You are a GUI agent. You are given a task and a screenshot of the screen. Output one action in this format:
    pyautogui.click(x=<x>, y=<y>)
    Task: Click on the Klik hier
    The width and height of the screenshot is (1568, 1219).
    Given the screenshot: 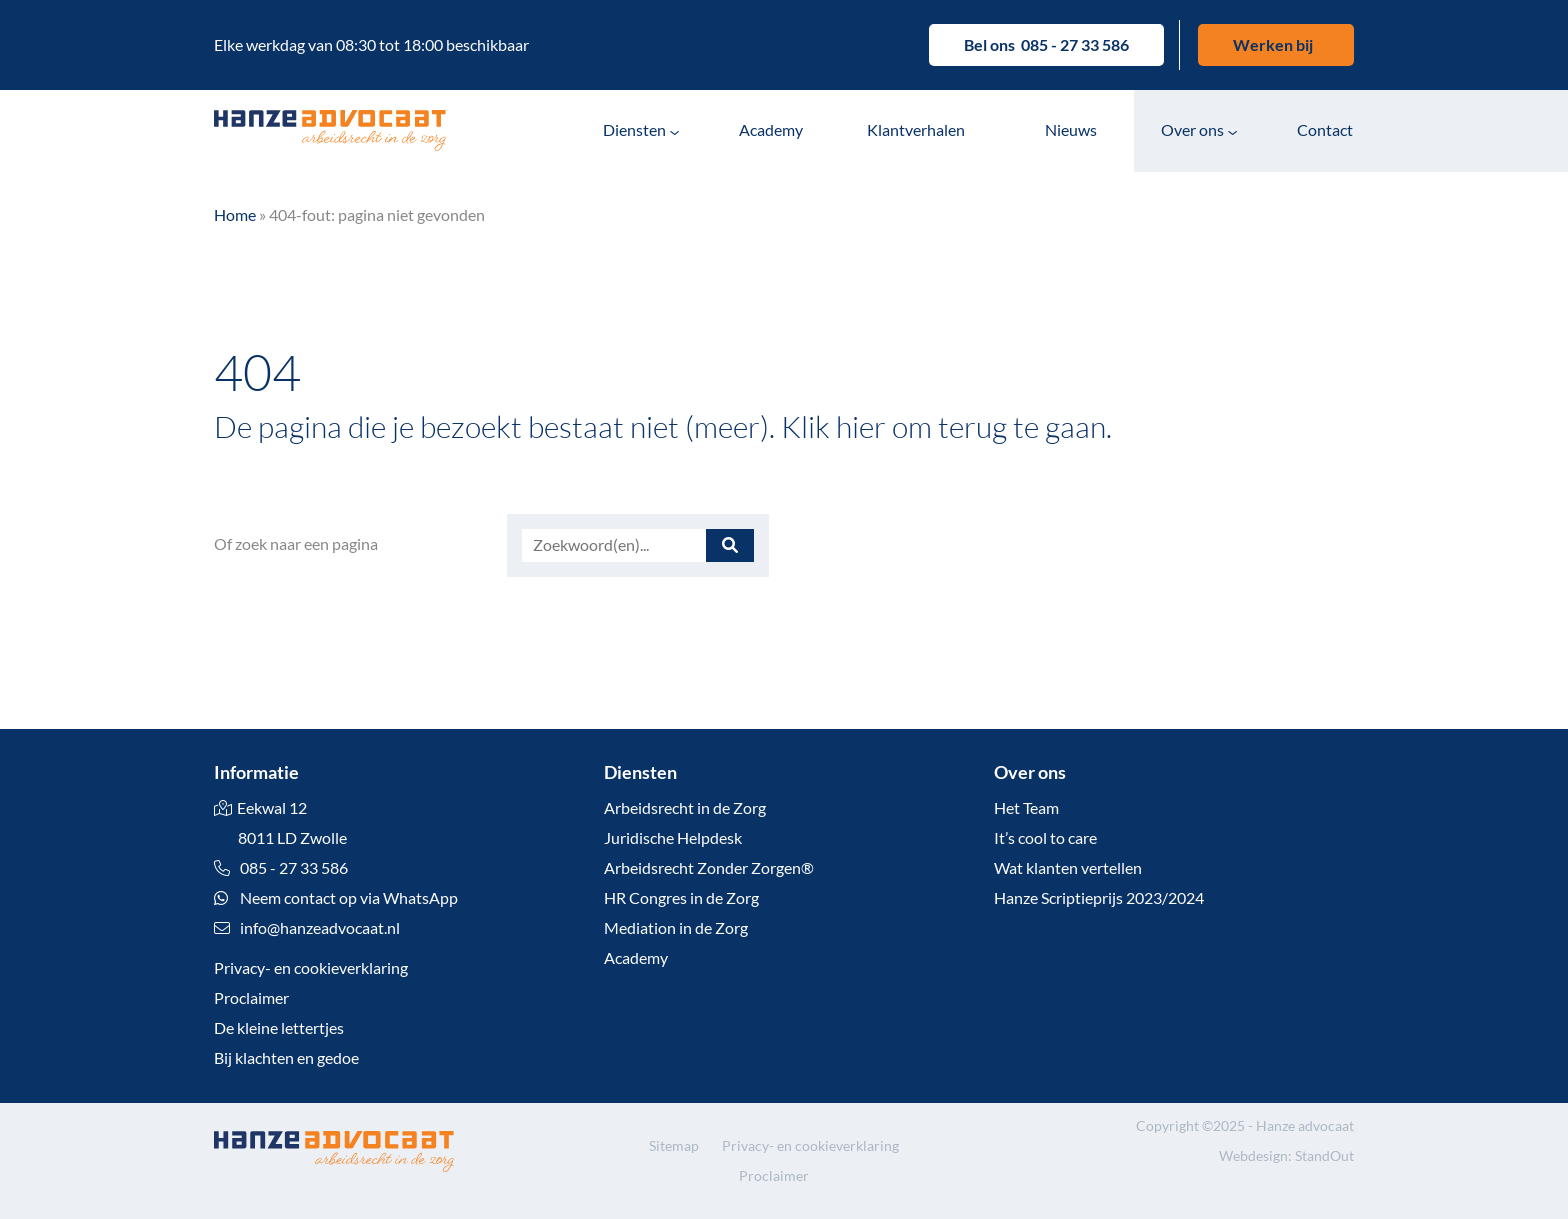 What is the action you would take?
    pyautogui.click(x=833, y=426)
    